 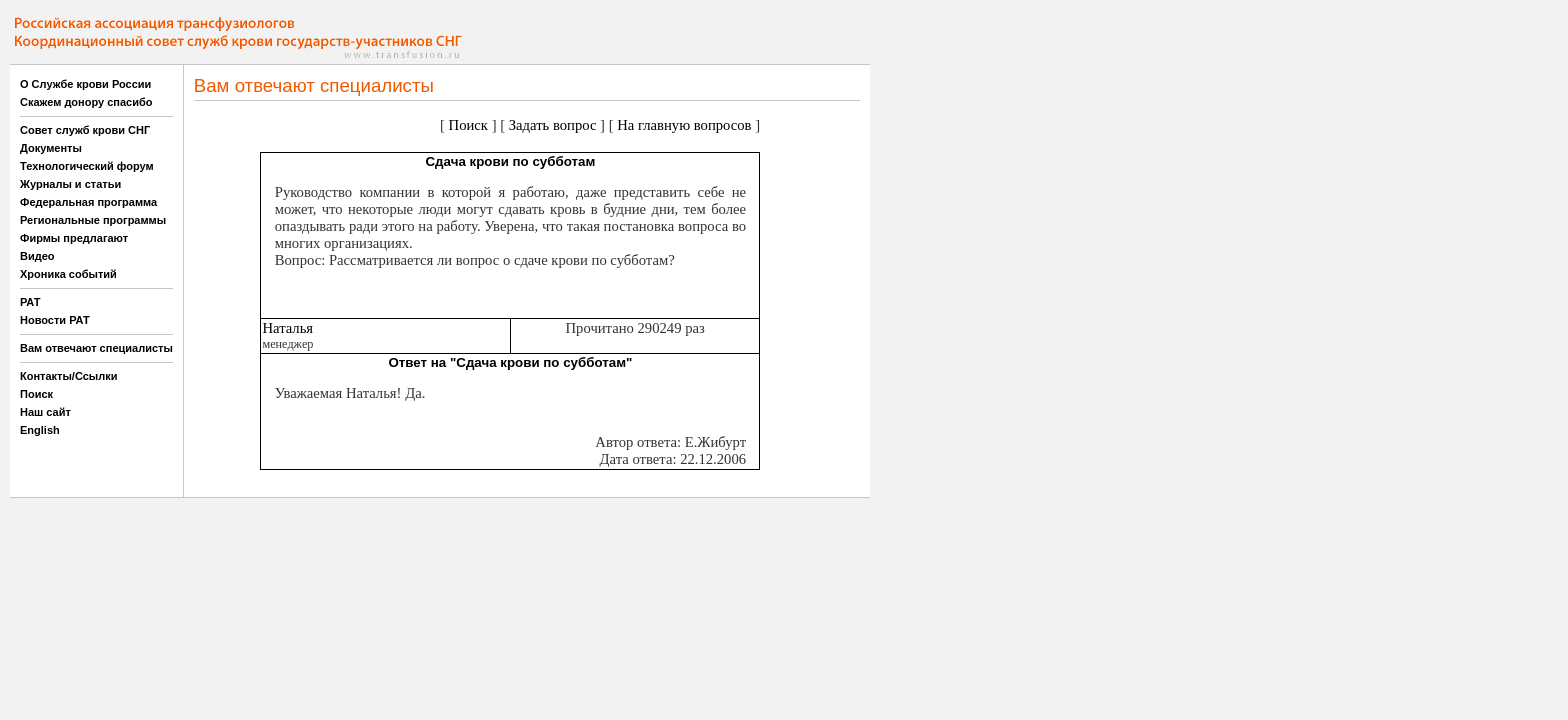 I want to click on Вам отвечают специалисты, so click(x=96, y=348).